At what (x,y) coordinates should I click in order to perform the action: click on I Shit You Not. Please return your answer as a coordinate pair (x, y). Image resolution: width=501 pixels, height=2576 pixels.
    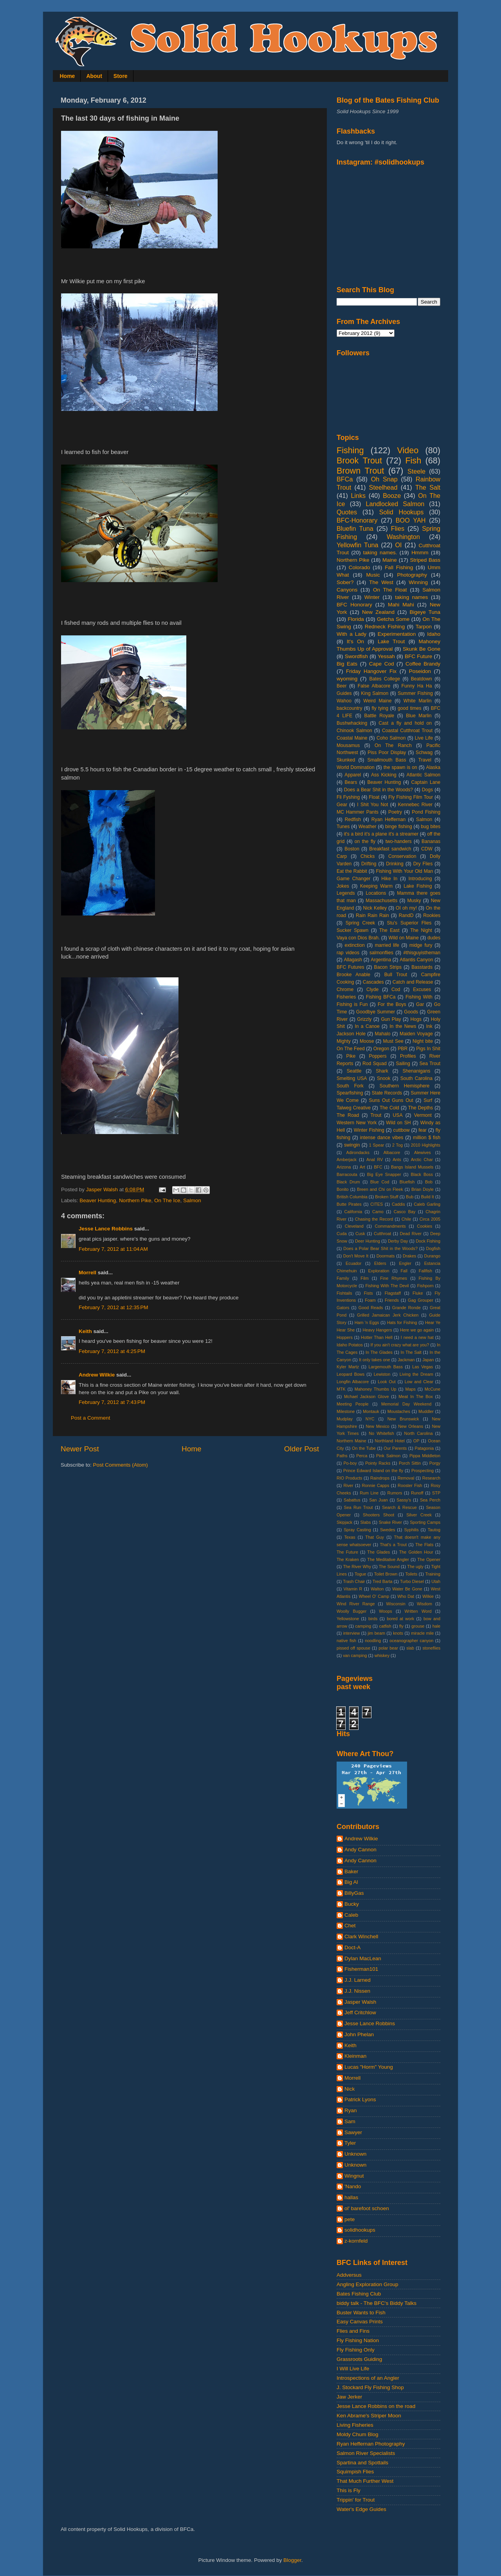
    Looking at the image, I should click on (372, 804).